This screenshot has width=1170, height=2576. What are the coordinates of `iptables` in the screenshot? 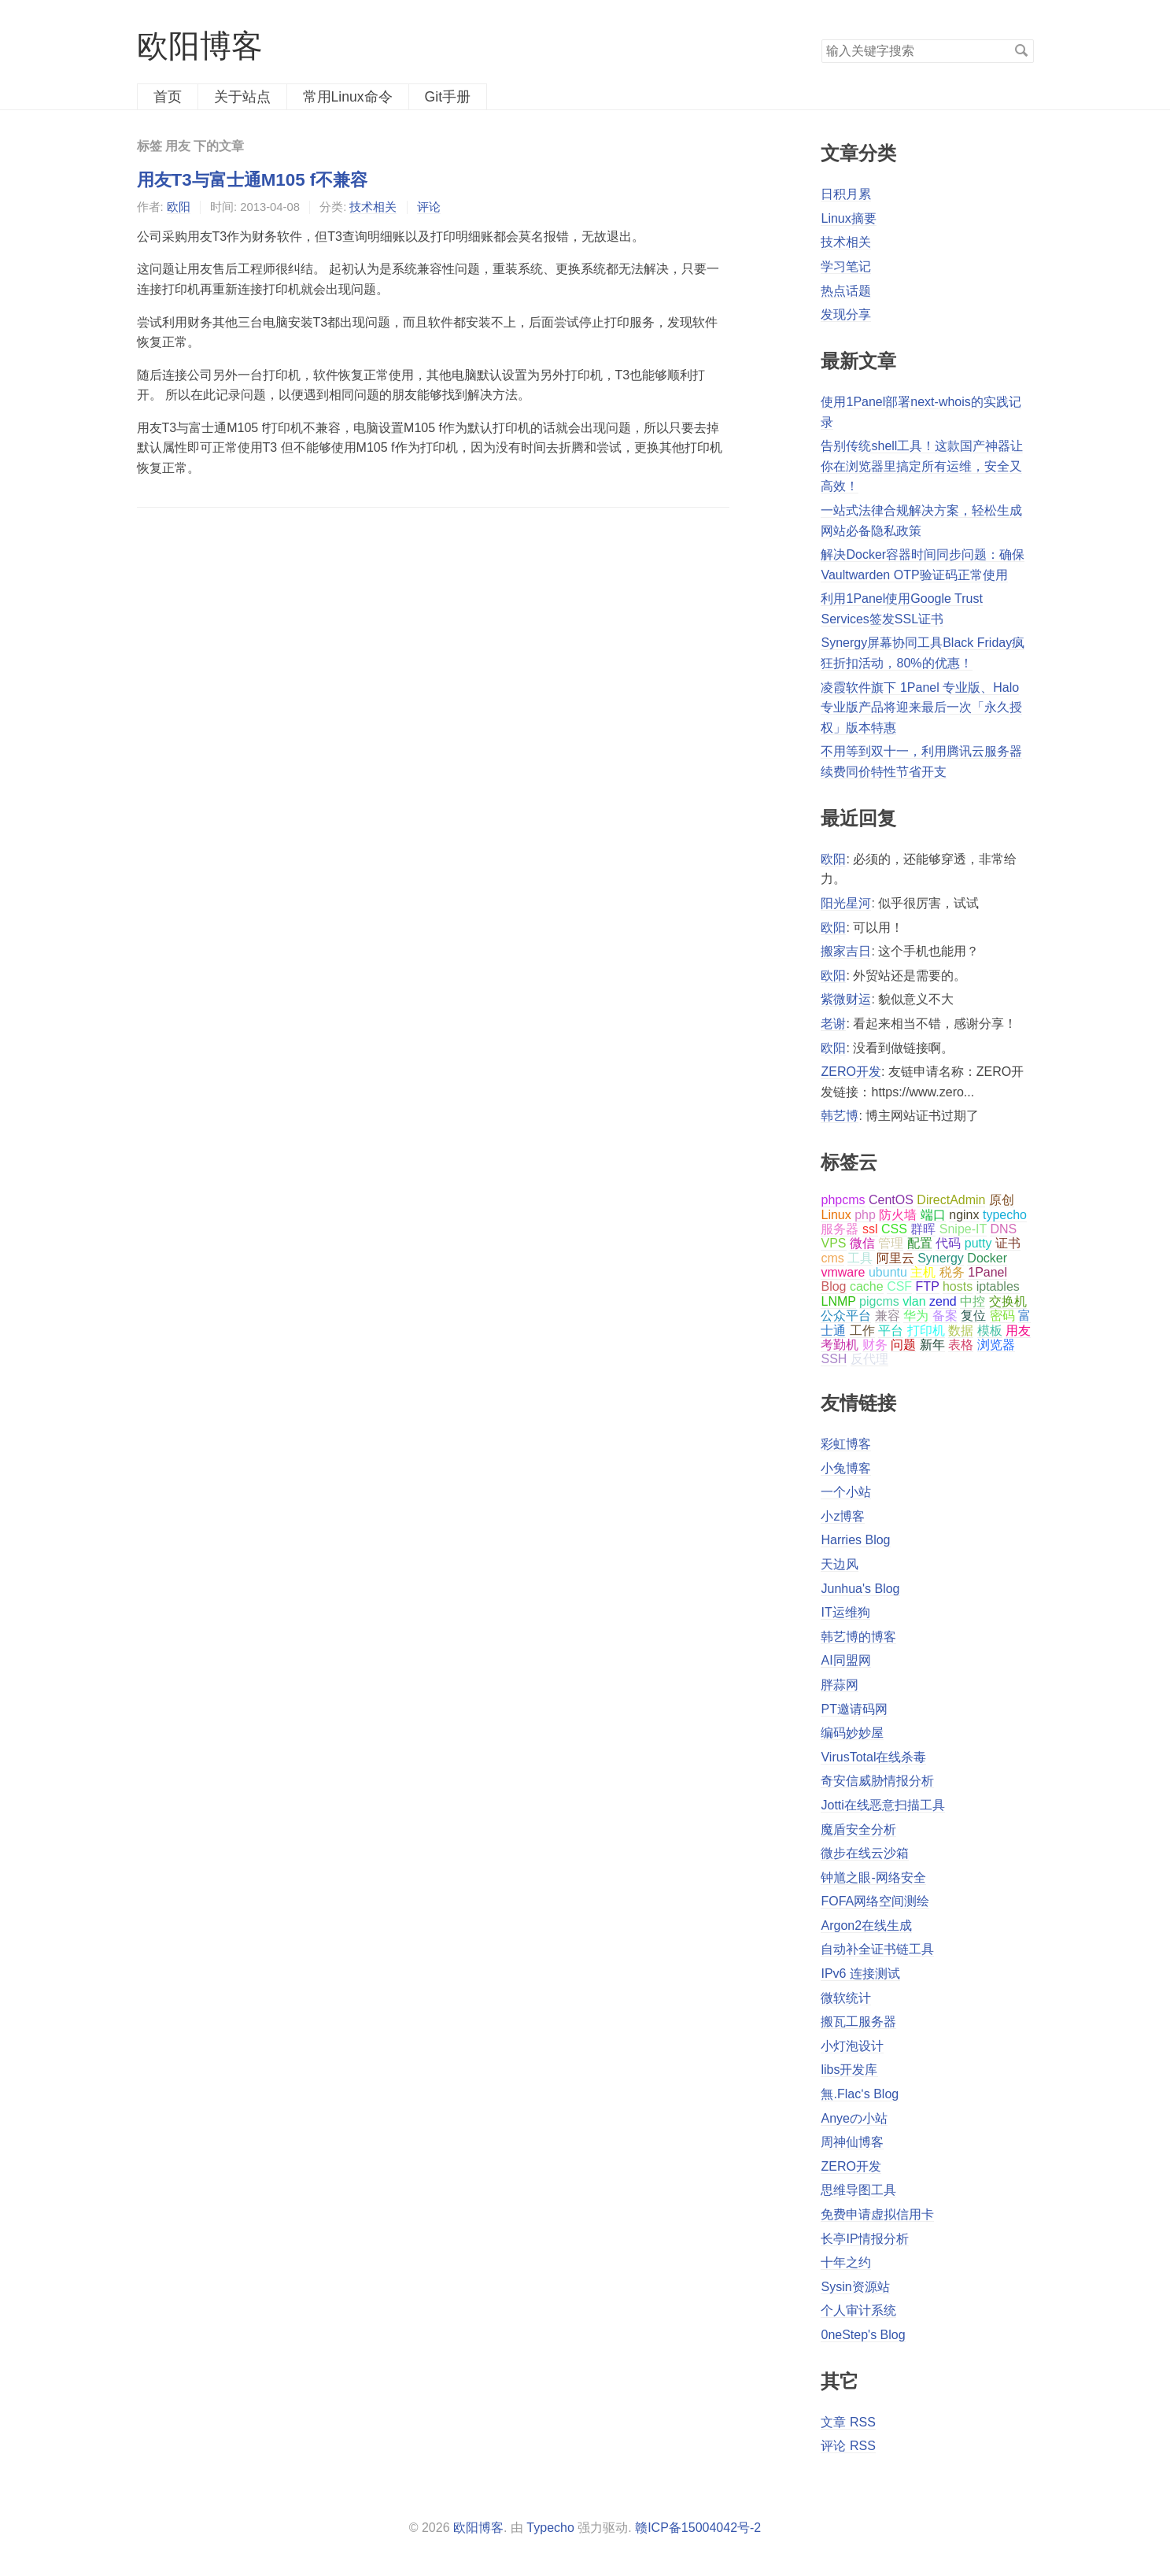 It's located at (998, 1286).